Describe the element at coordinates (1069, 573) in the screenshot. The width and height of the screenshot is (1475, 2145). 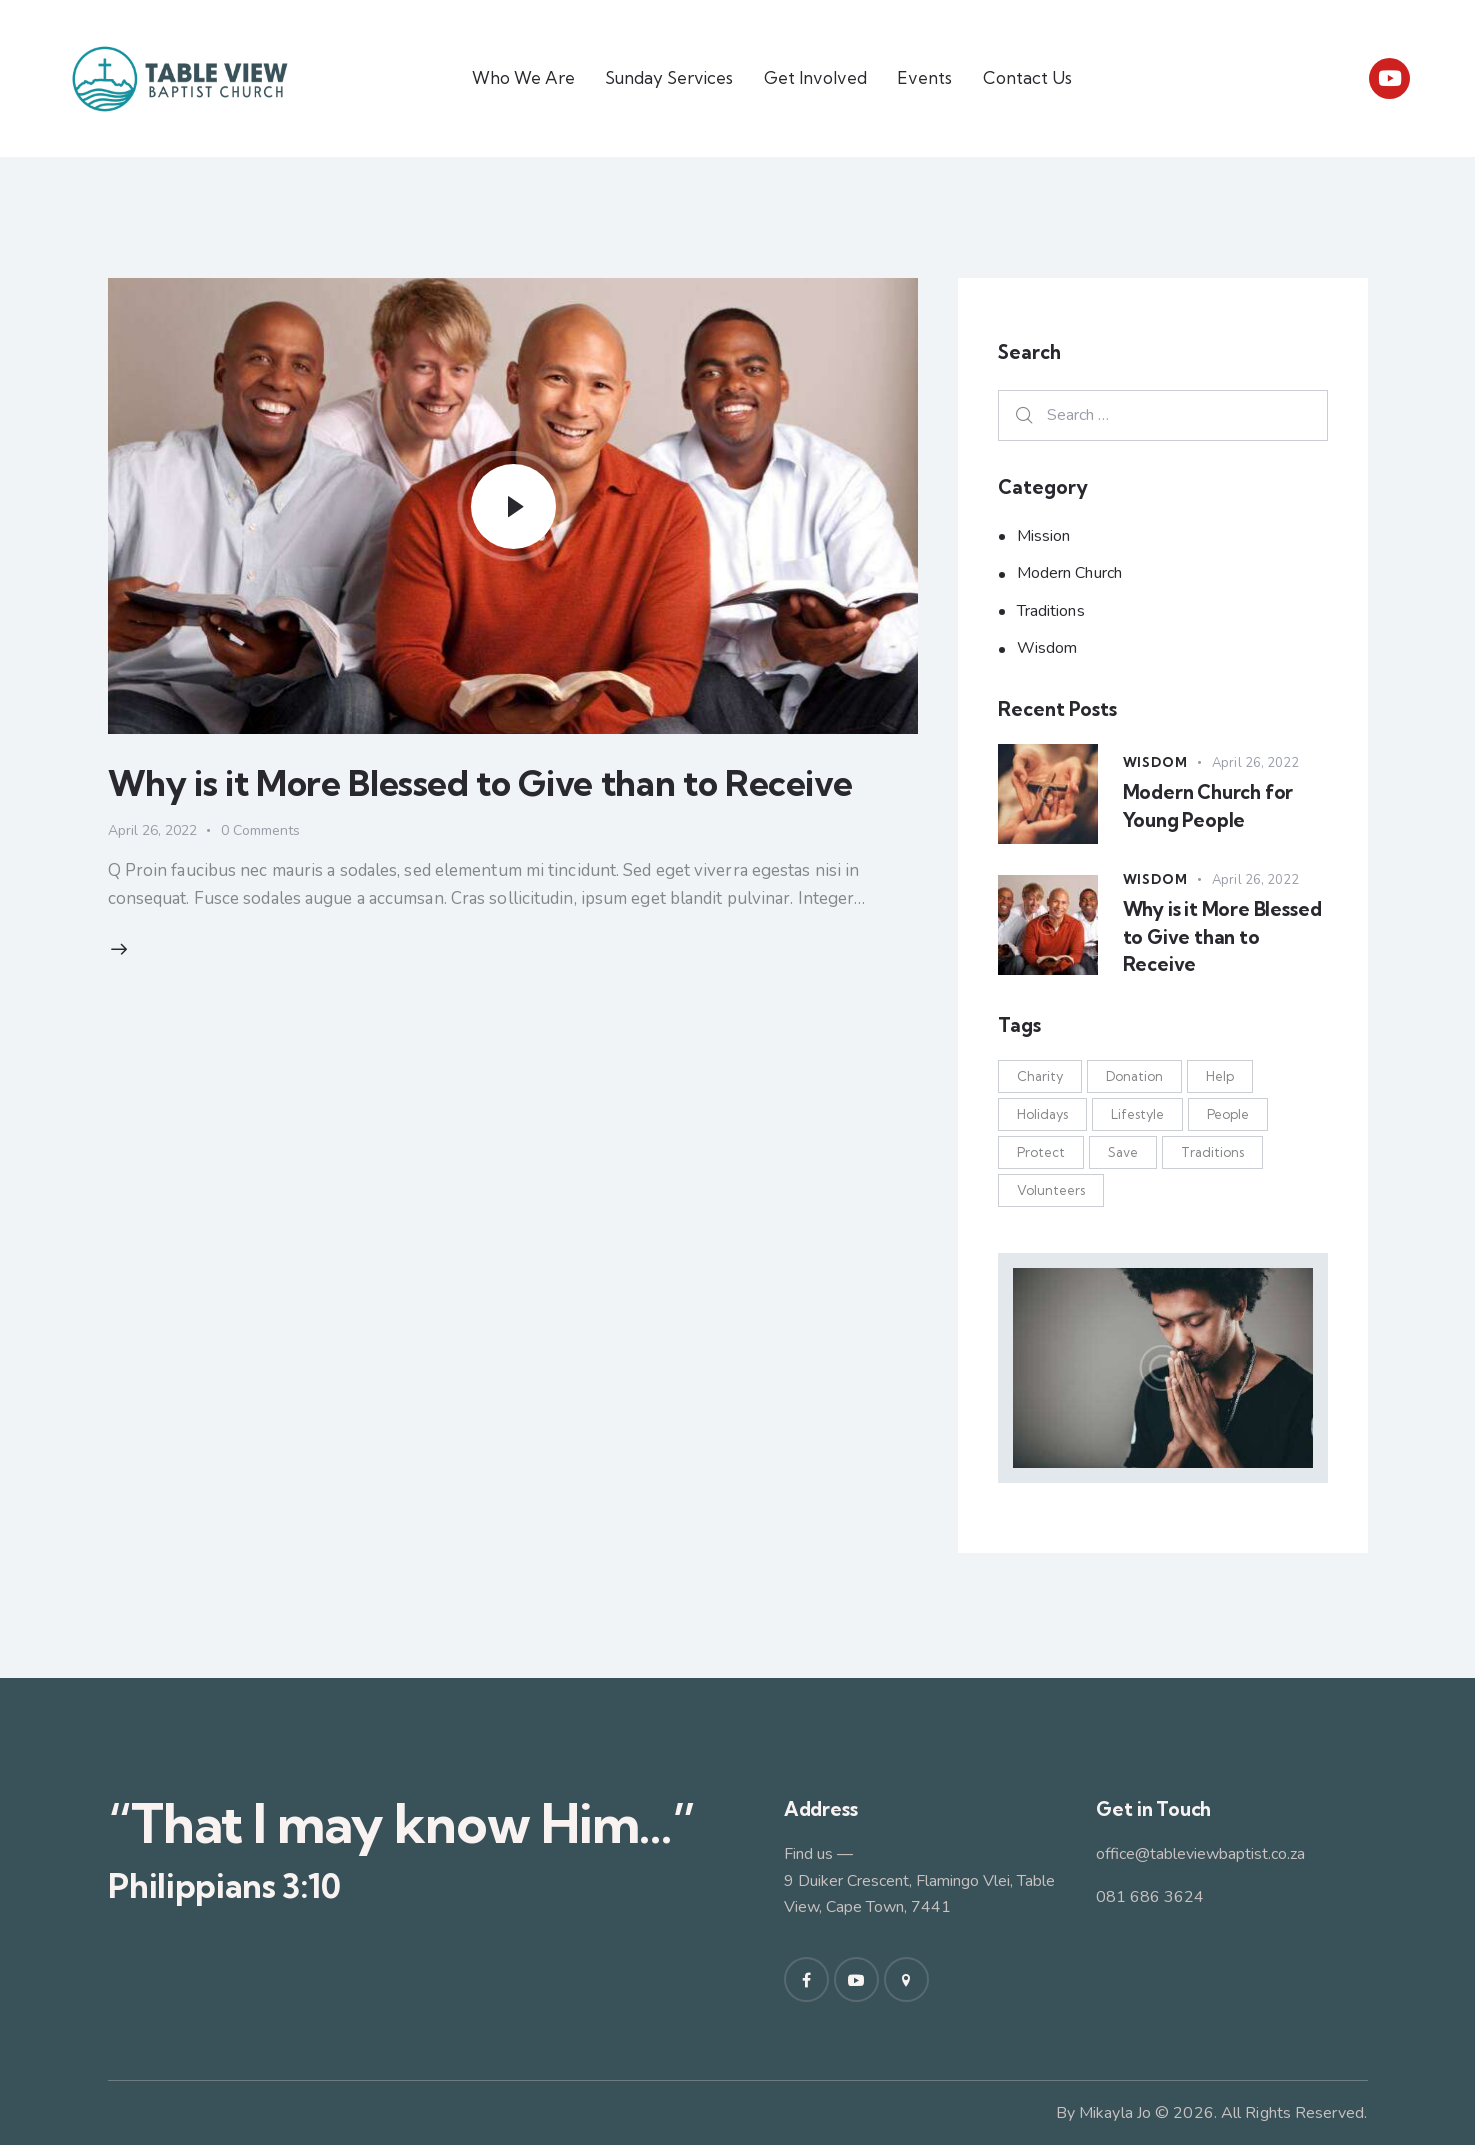
I see `Modern Church` at that location.